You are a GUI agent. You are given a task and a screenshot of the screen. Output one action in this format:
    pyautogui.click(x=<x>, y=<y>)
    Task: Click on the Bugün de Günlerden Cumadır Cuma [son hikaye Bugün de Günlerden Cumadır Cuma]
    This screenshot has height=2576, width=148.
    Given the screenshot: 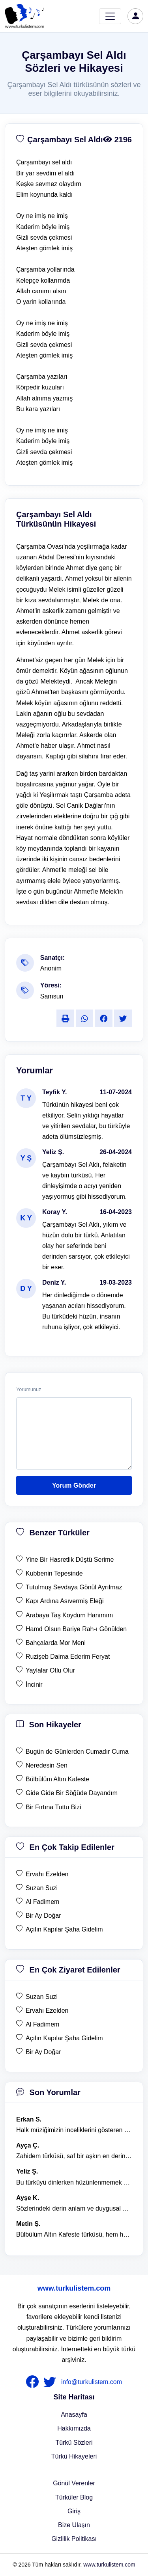 What is the action you would take?
    pyautogui.click(x=77, y=1751)
    